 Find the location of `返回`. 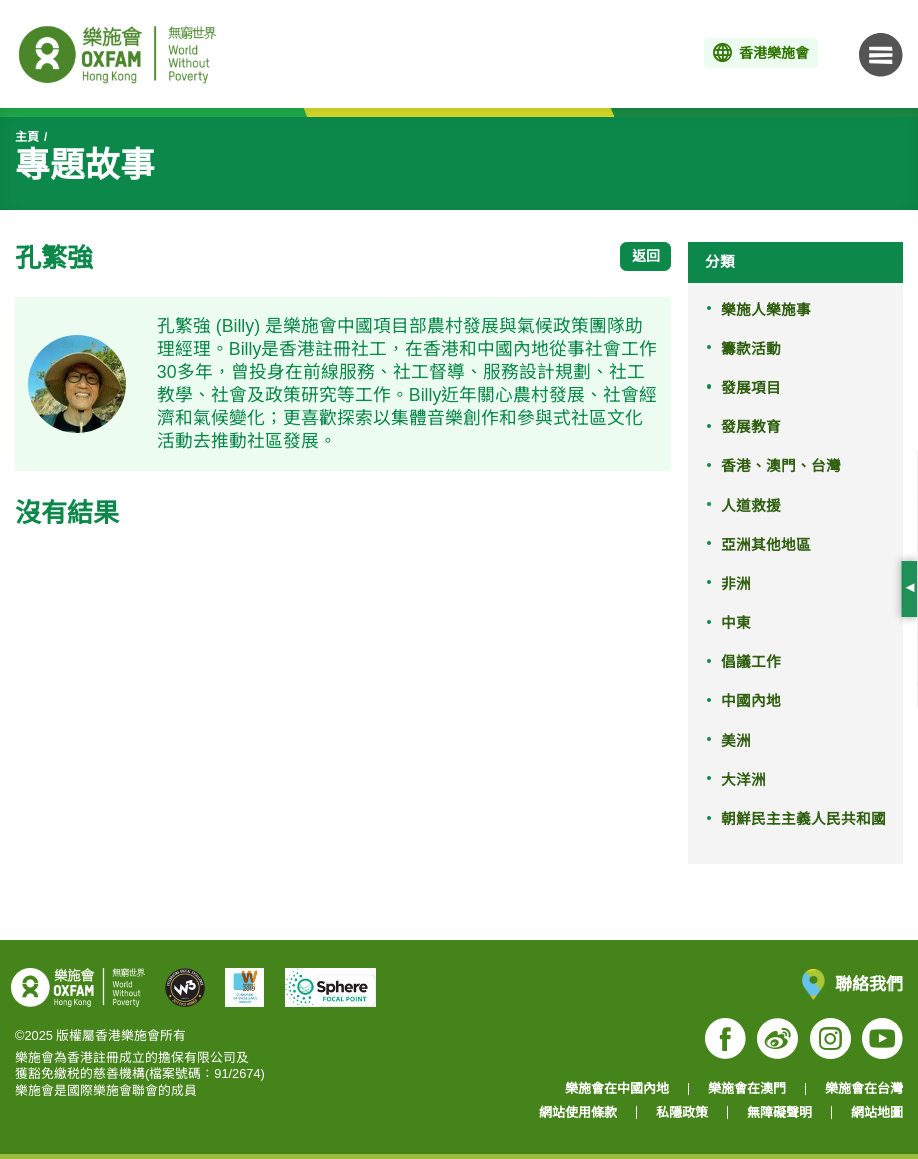

返回 is located at coordinates (646, 256).